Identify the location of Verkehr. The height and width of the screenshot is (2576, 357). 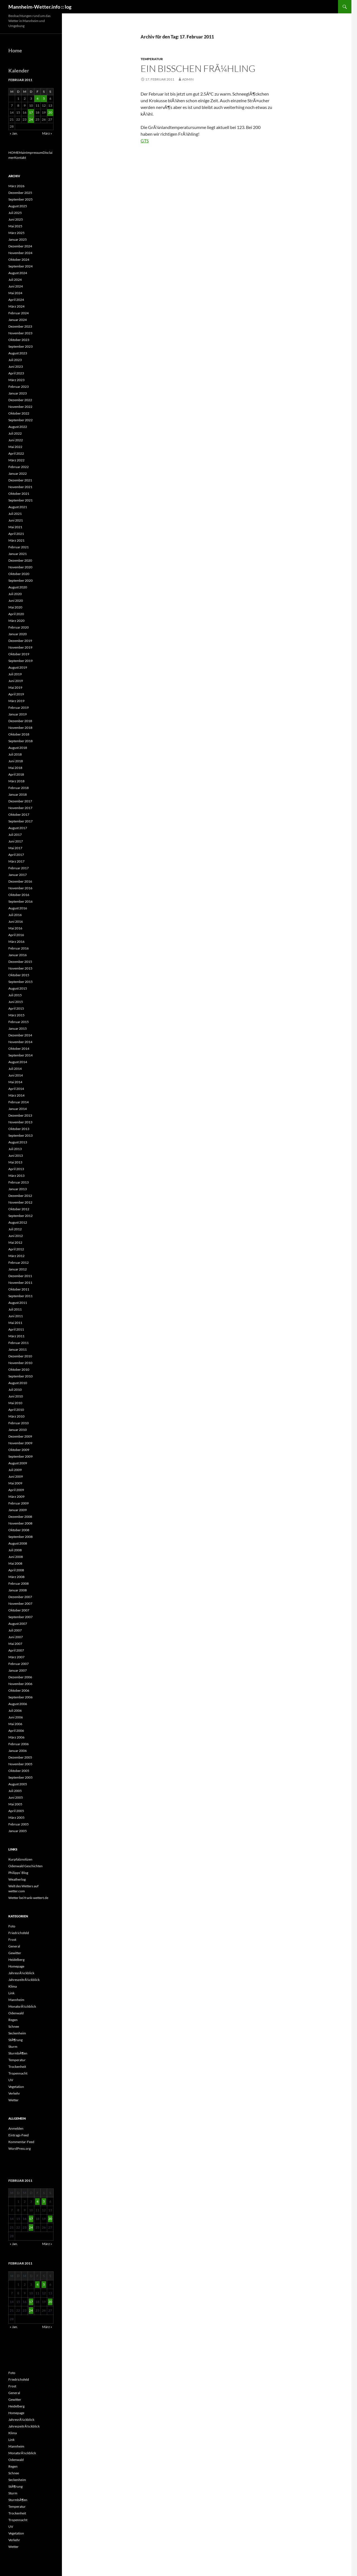
(14, 2093).